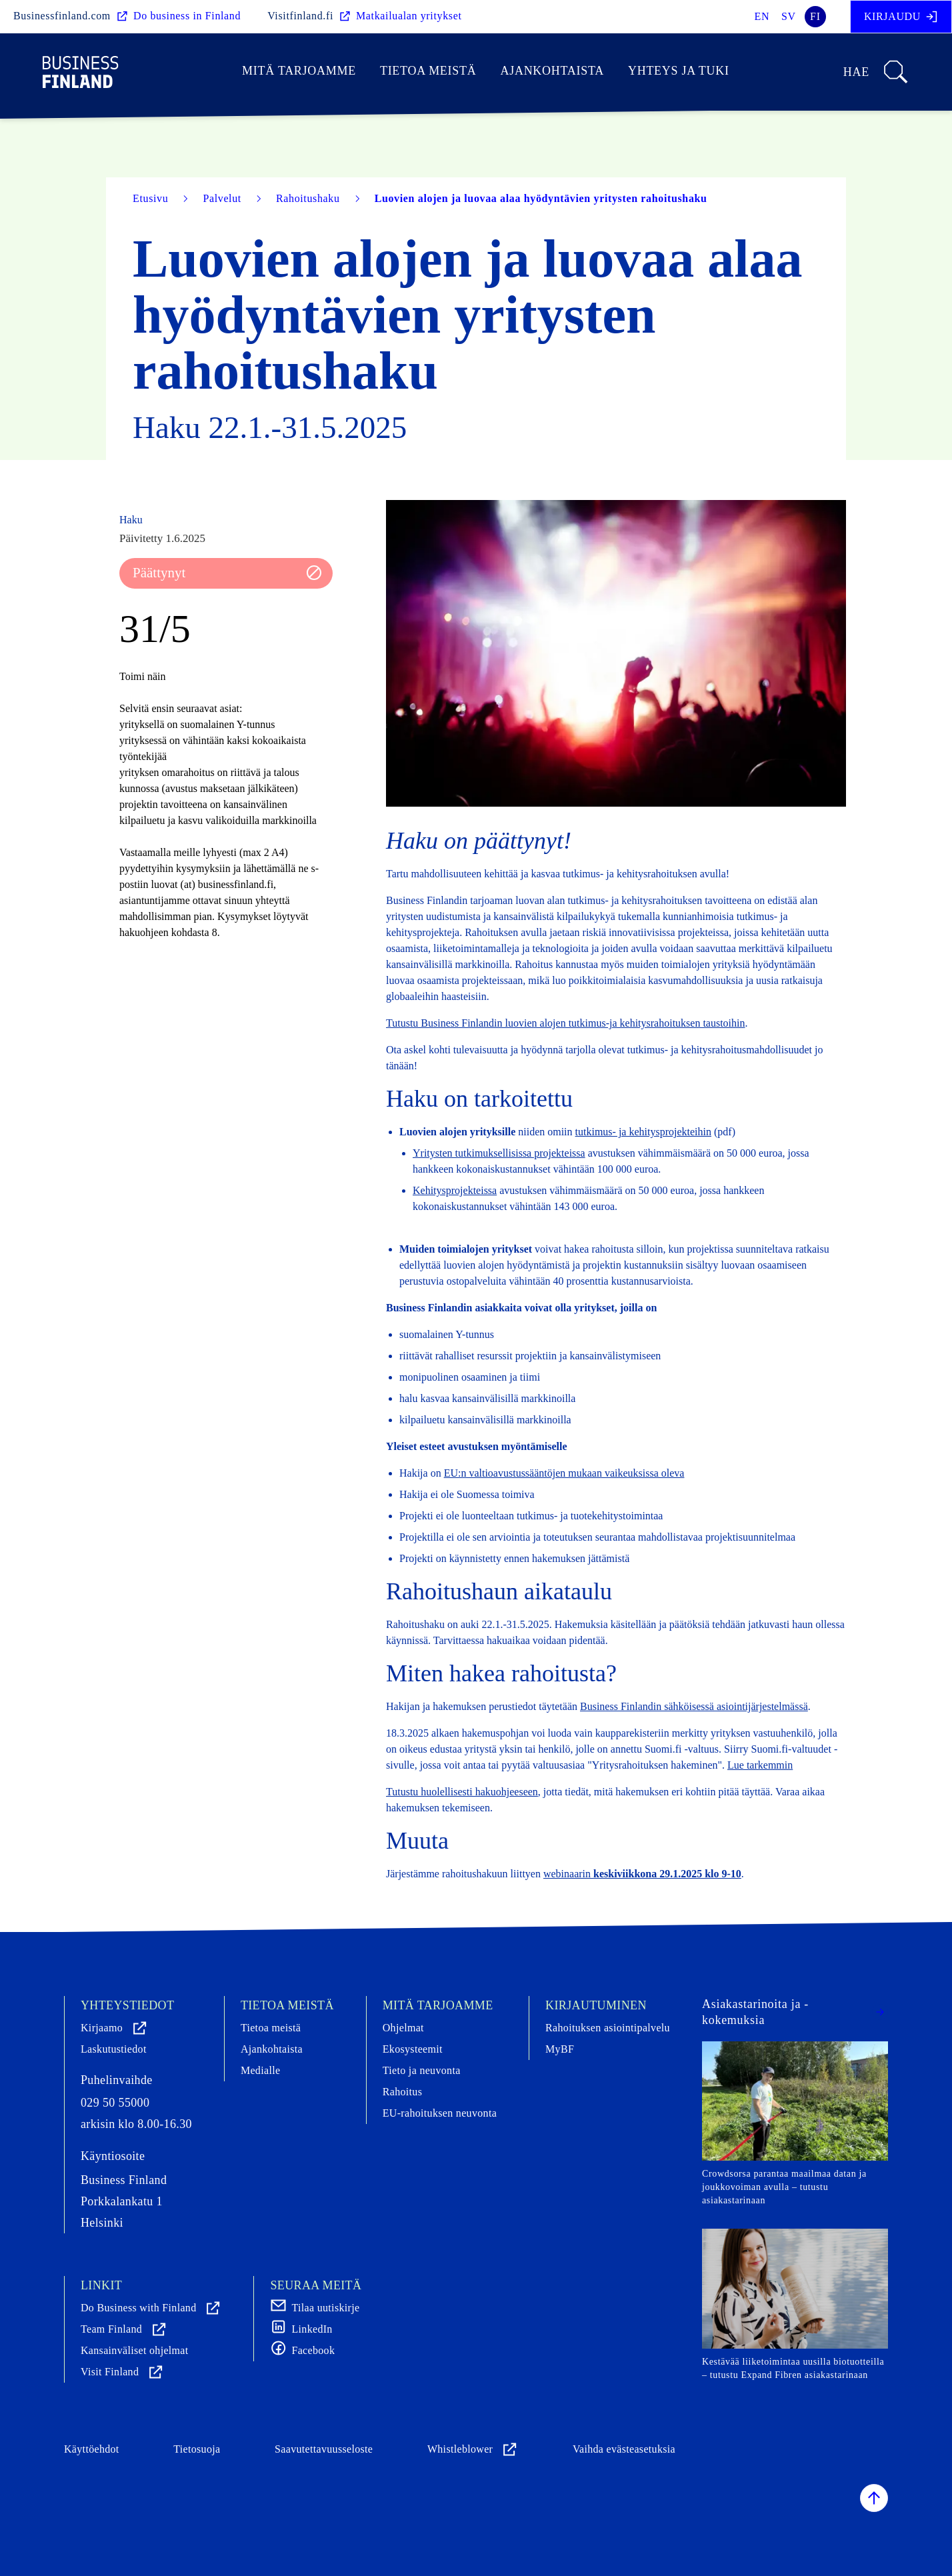 The width and height of the screenshot is (952, 2576). Describe the element at coordinates (678, 70) in the screenshot. I see `Yhteys ja tuki` at that location.